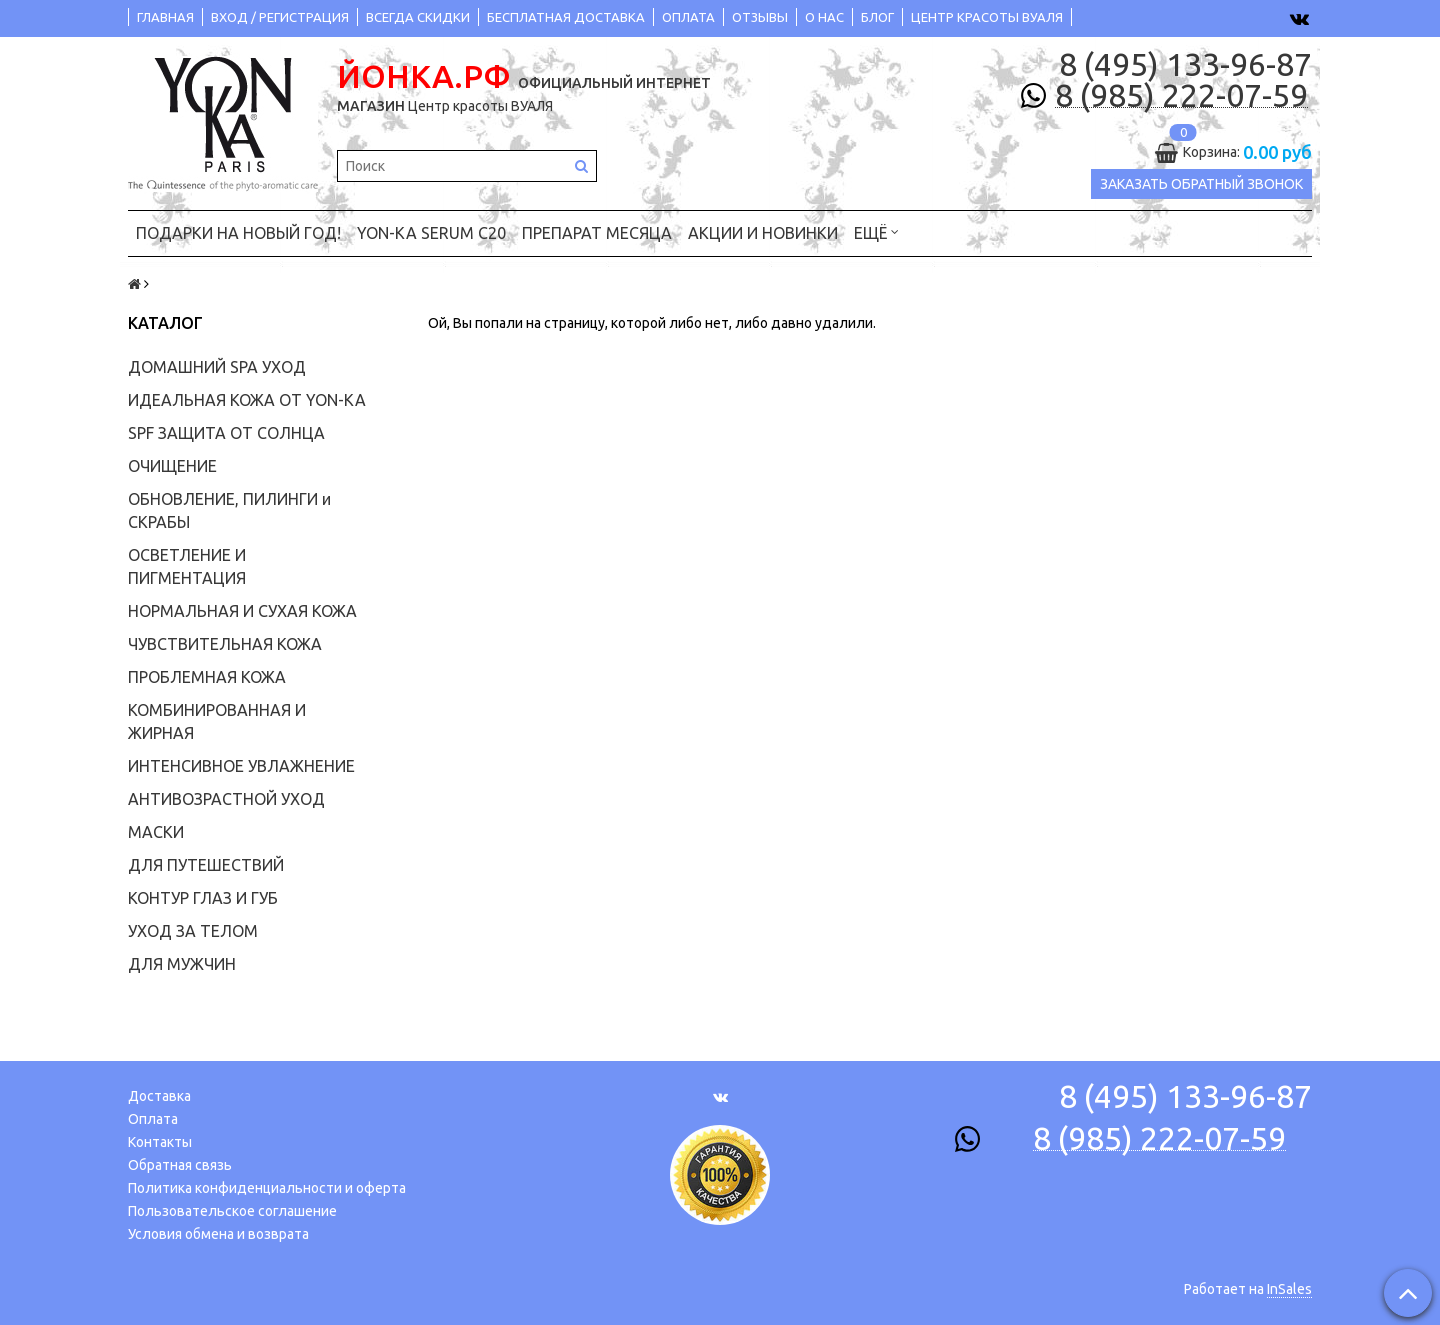  I want to click on Оплата, so click(153, 1119).